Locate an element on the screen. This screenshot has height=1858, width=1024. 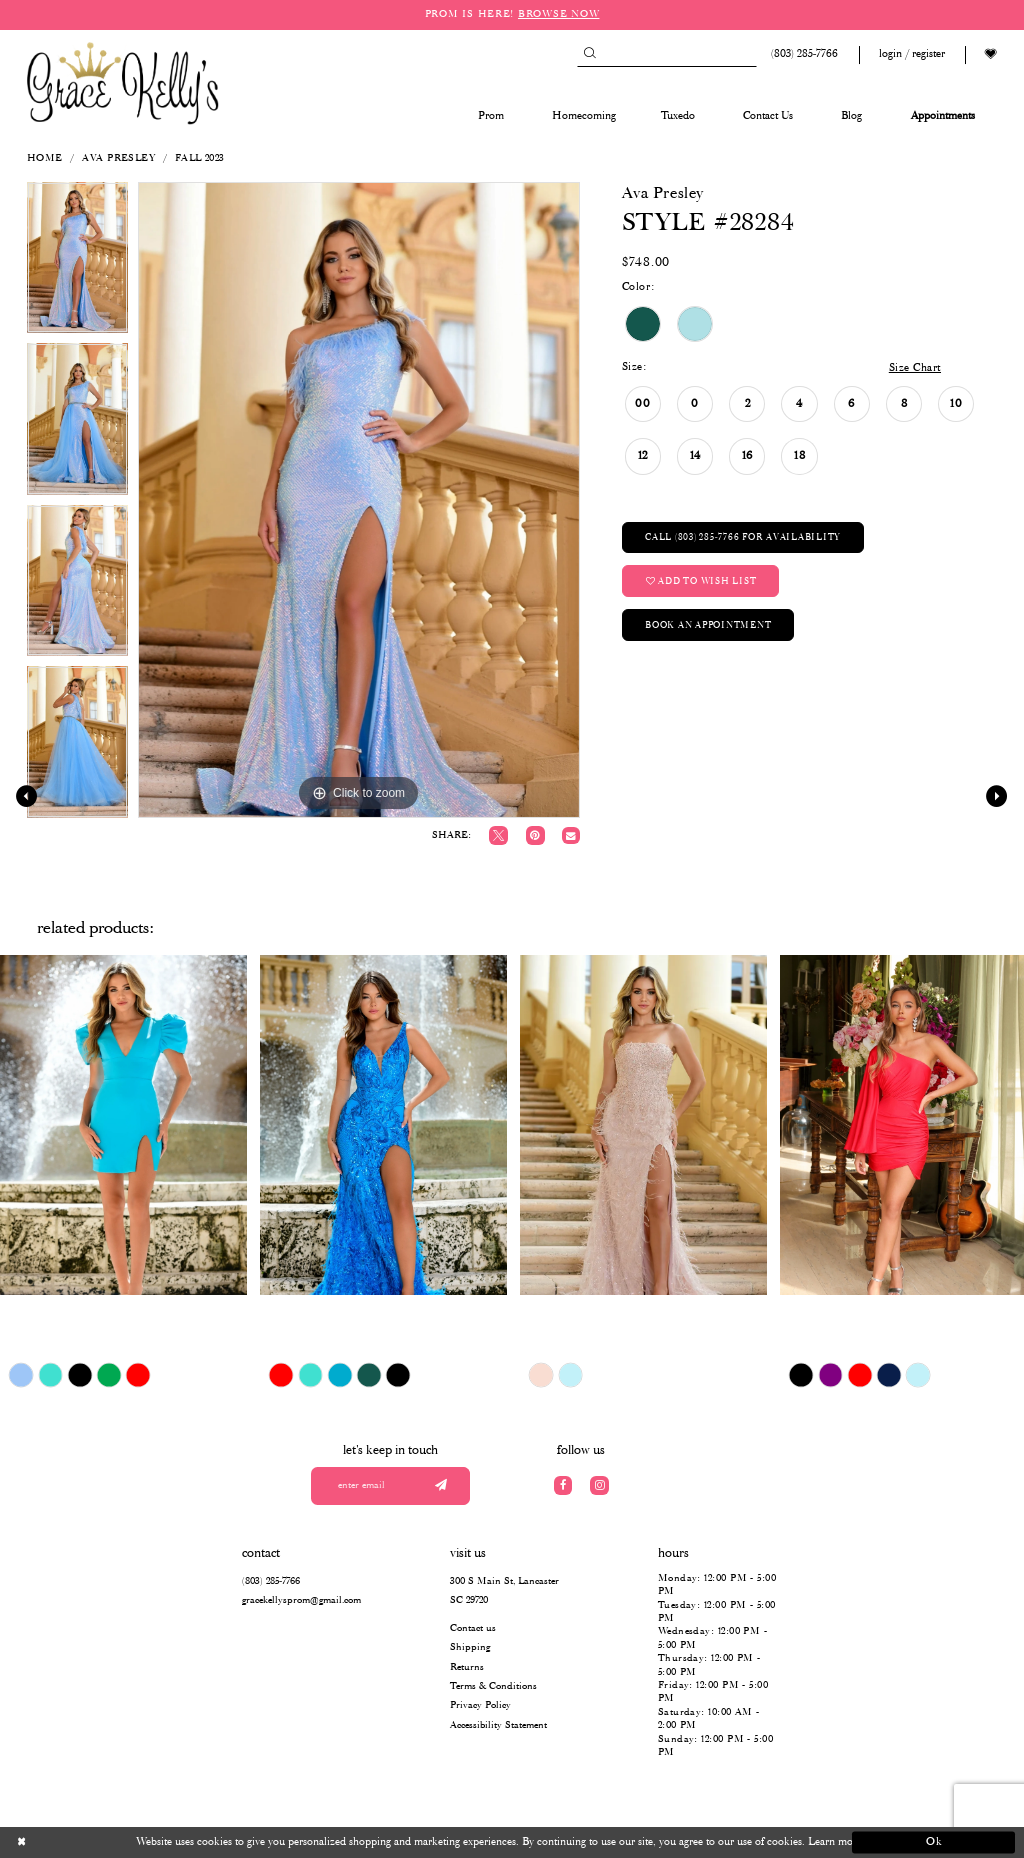
[Search] is located at coordinates (667, 54).